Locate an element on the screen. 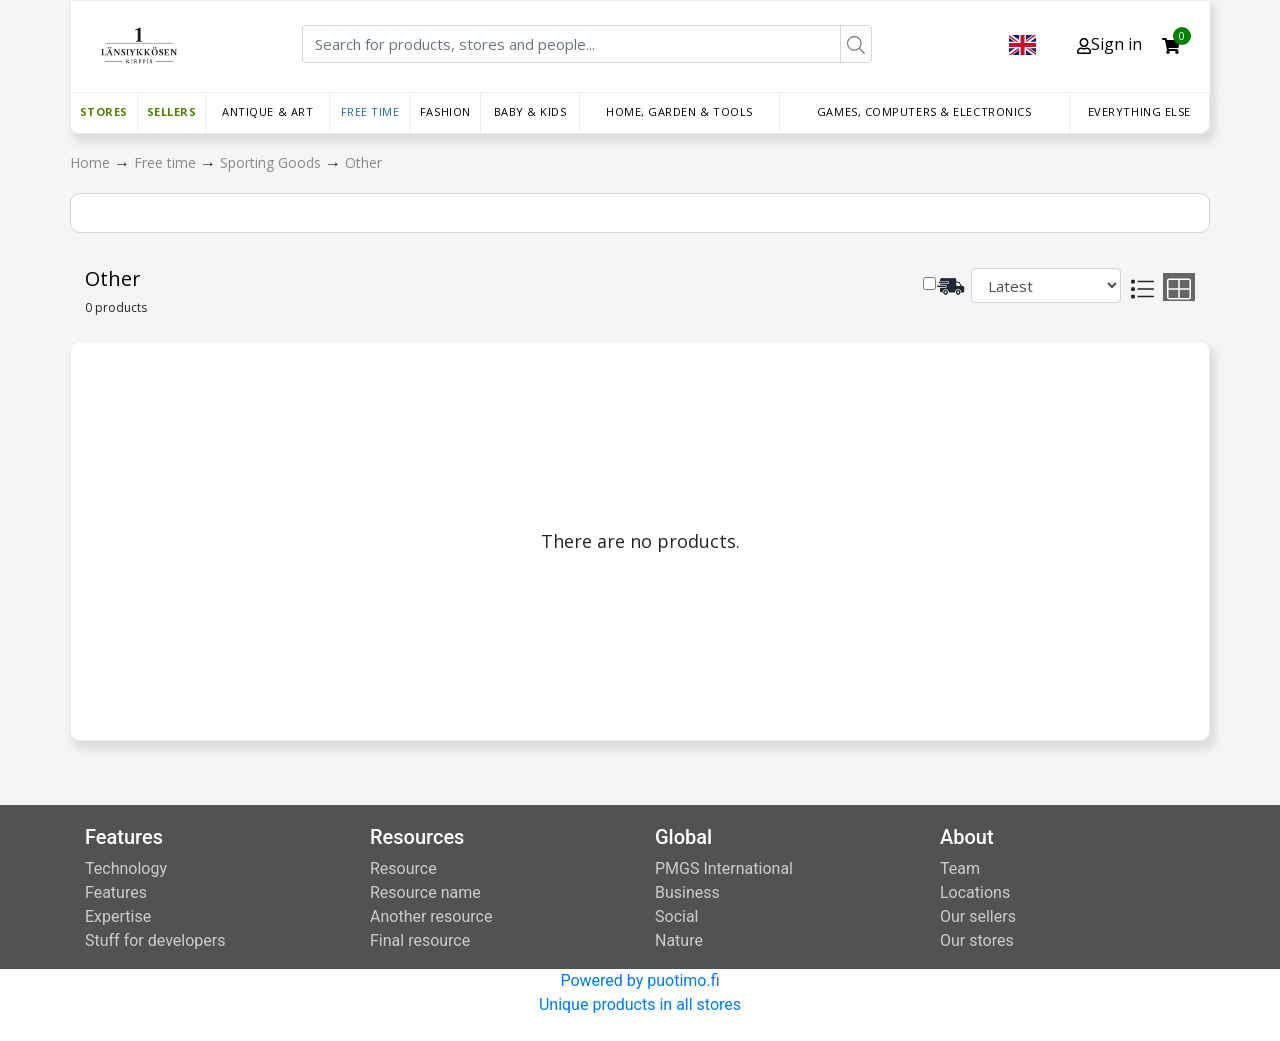 Image resolution: width=1280 pixels, height=1041 pixels. Home is located at coordinates (92, 162).